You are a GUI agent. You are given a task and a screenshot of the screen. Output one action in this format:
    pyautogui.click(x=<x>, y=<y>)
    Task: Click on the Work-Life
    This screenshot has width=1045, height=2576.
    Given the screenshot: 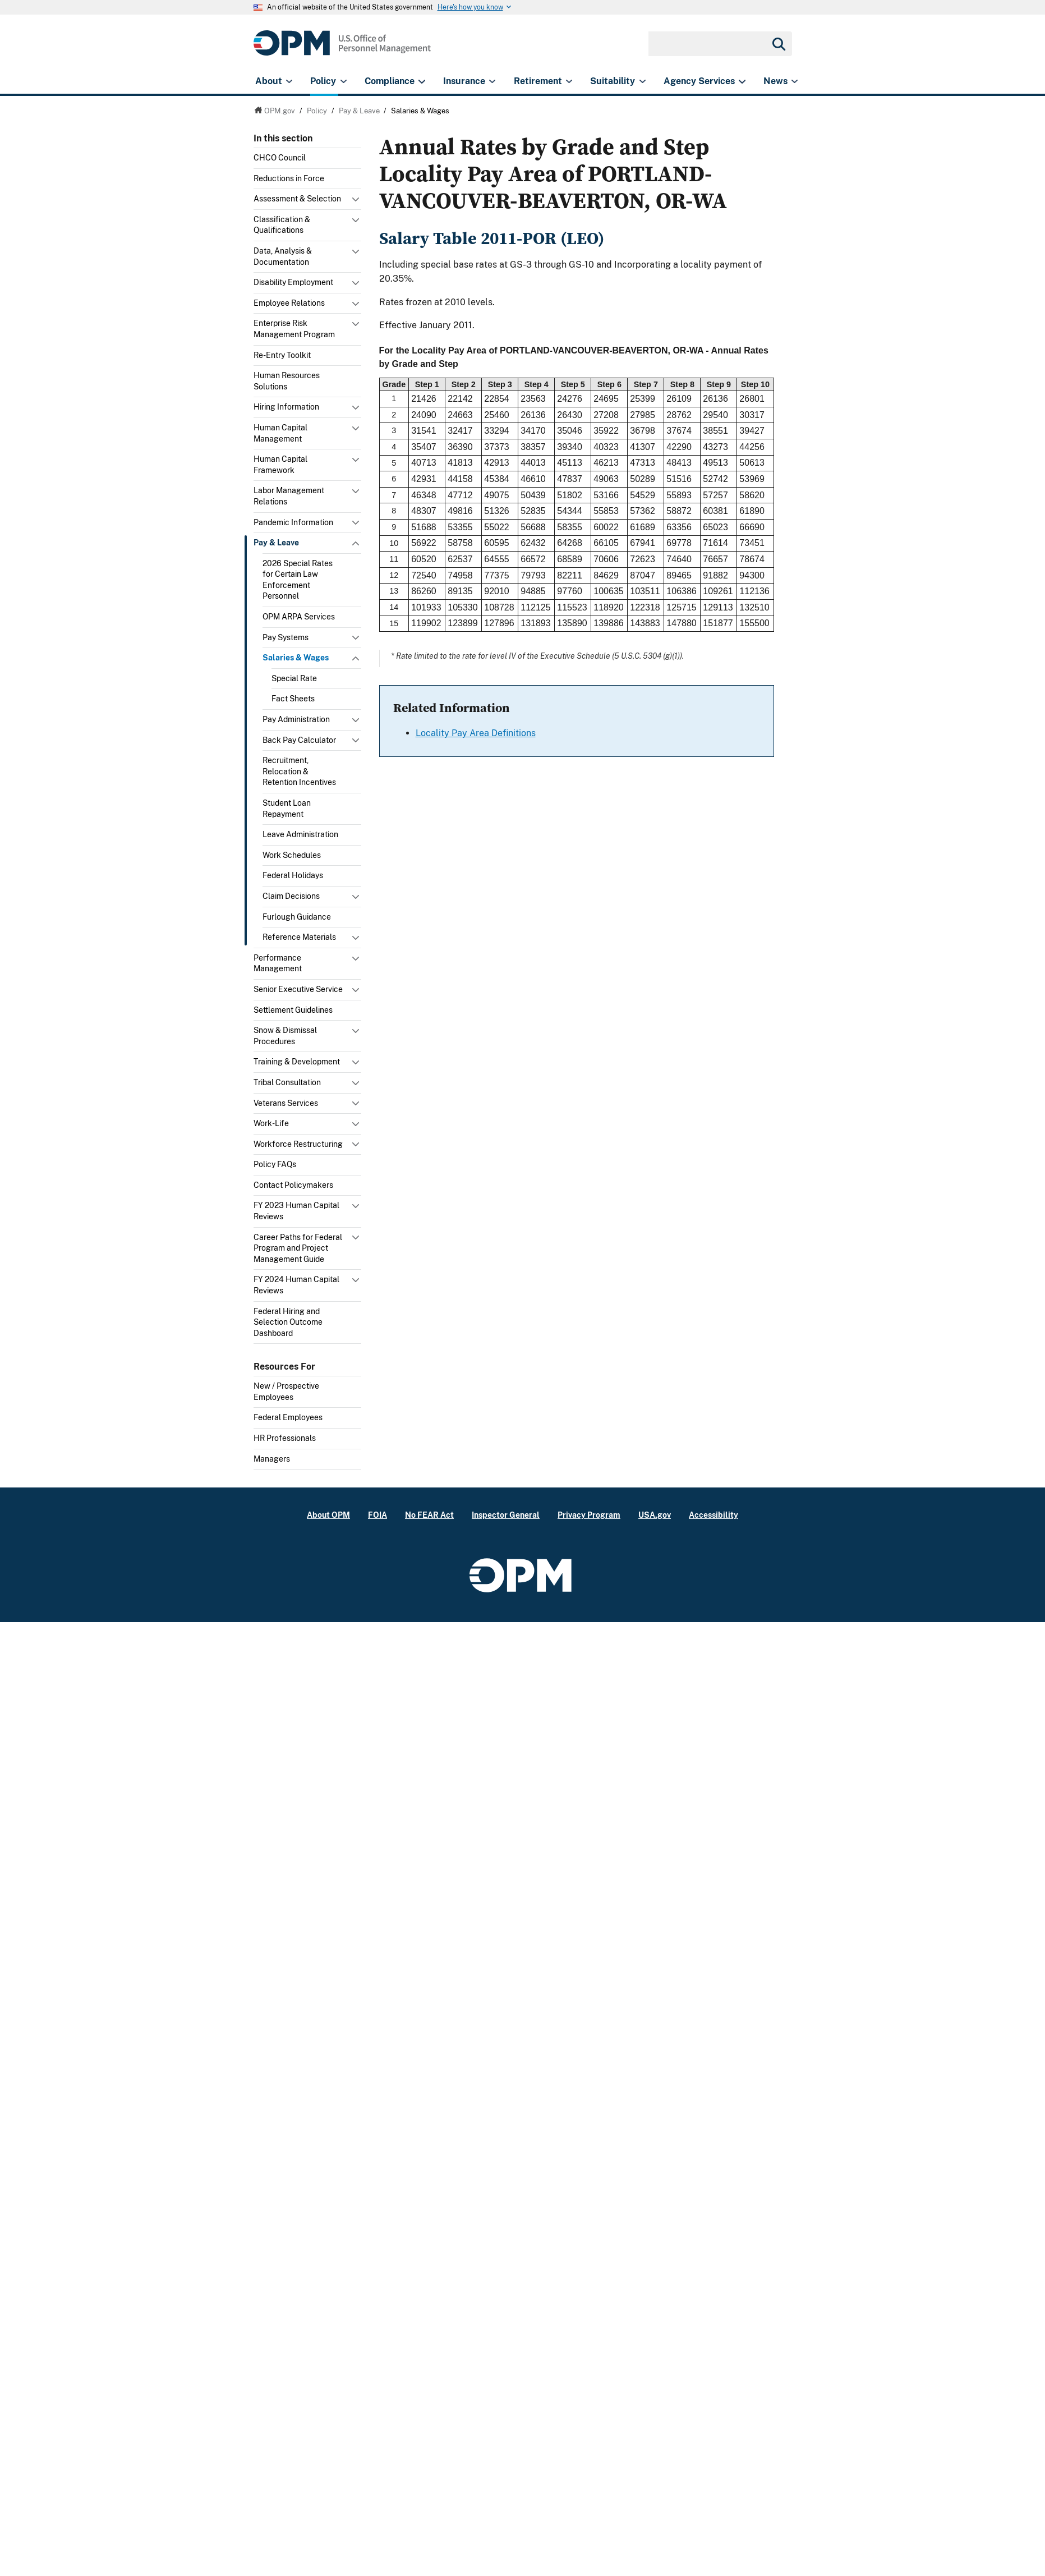 What is the action you would take?
    pyautogui.click(x=271, y=1123)
    